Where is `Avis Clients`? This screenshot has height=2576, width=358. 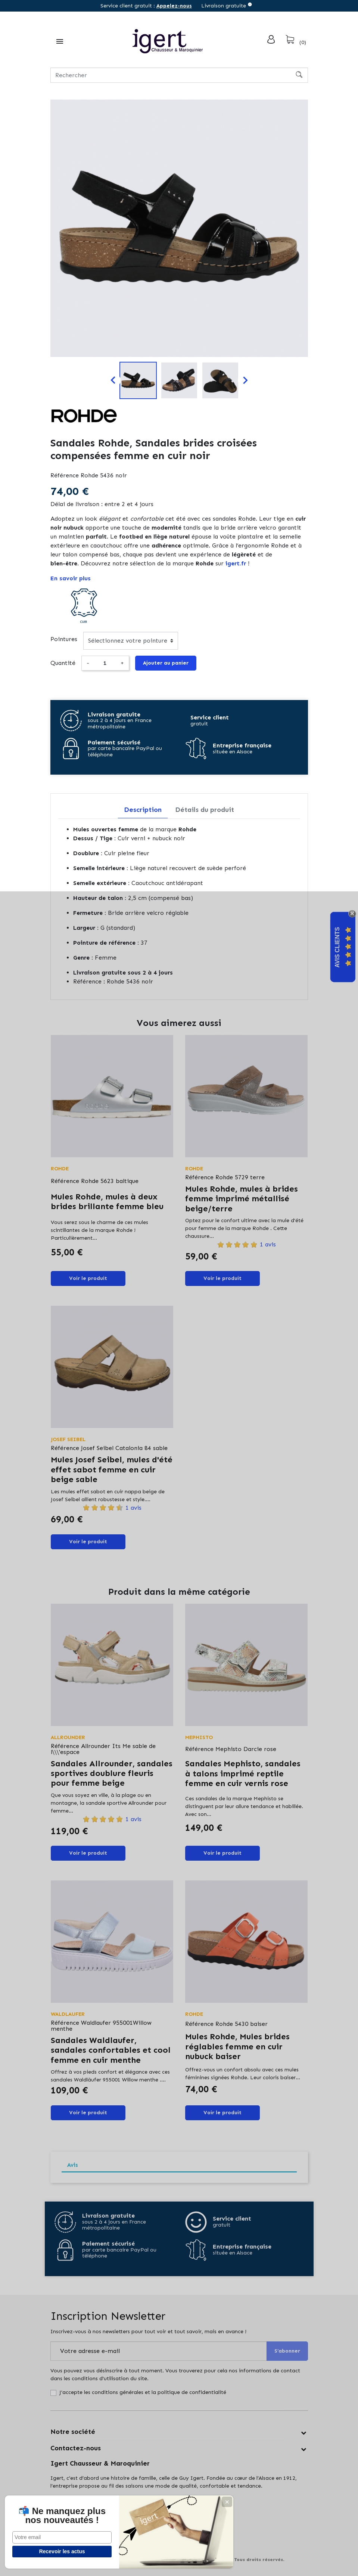
Avis Clients is located at coordinates (337, 947).